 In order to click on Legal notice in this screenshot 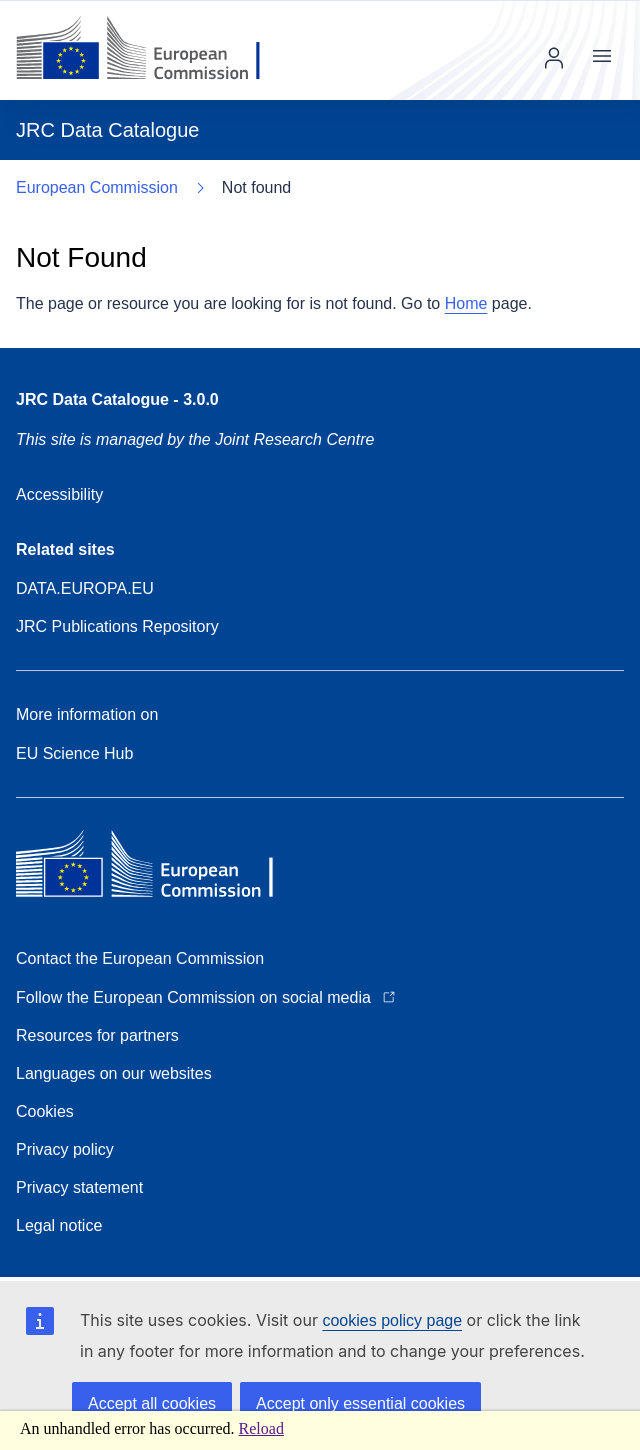, I will do `click(59, 1225)`.